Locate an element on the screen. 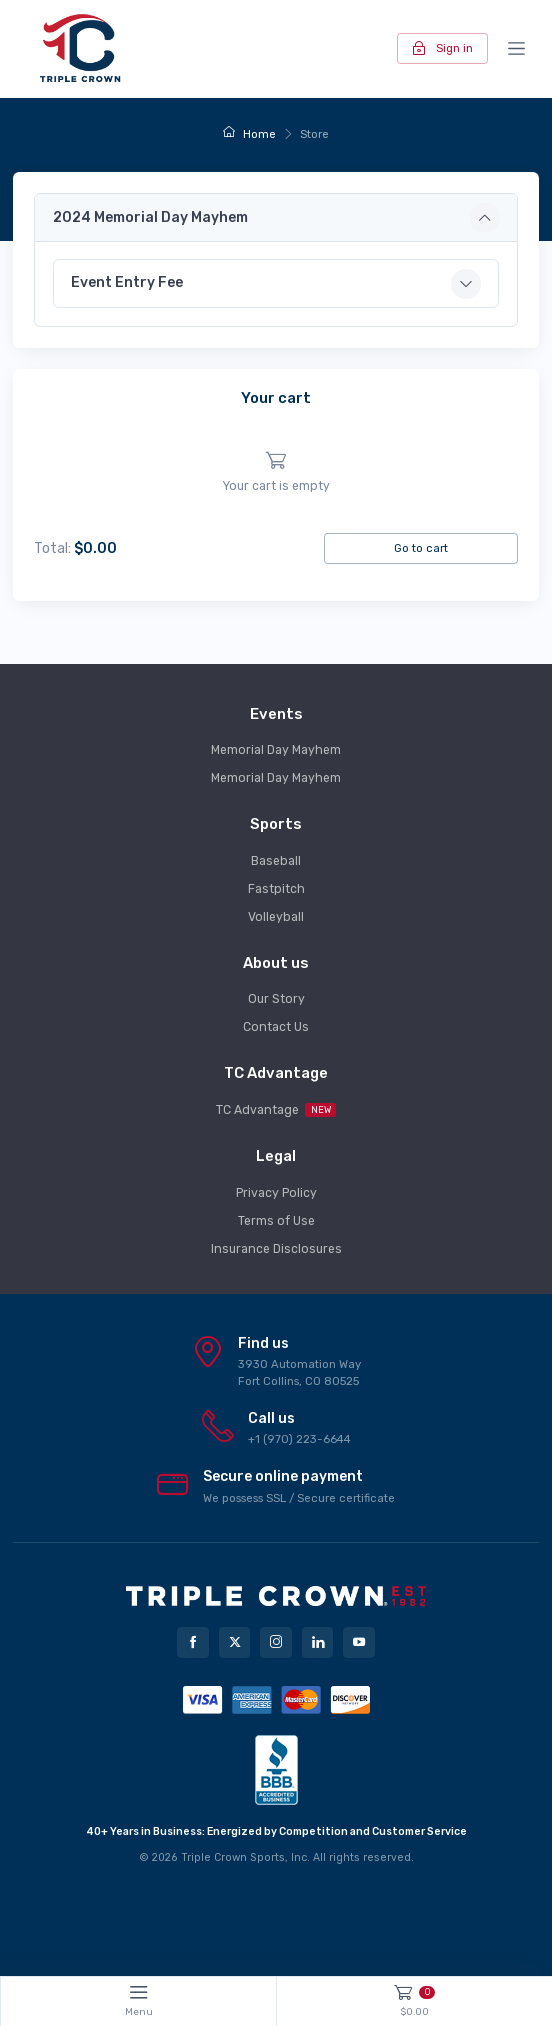 The image size is (552, 2026). Privacy Policy is located at coordinates (276, 1193).